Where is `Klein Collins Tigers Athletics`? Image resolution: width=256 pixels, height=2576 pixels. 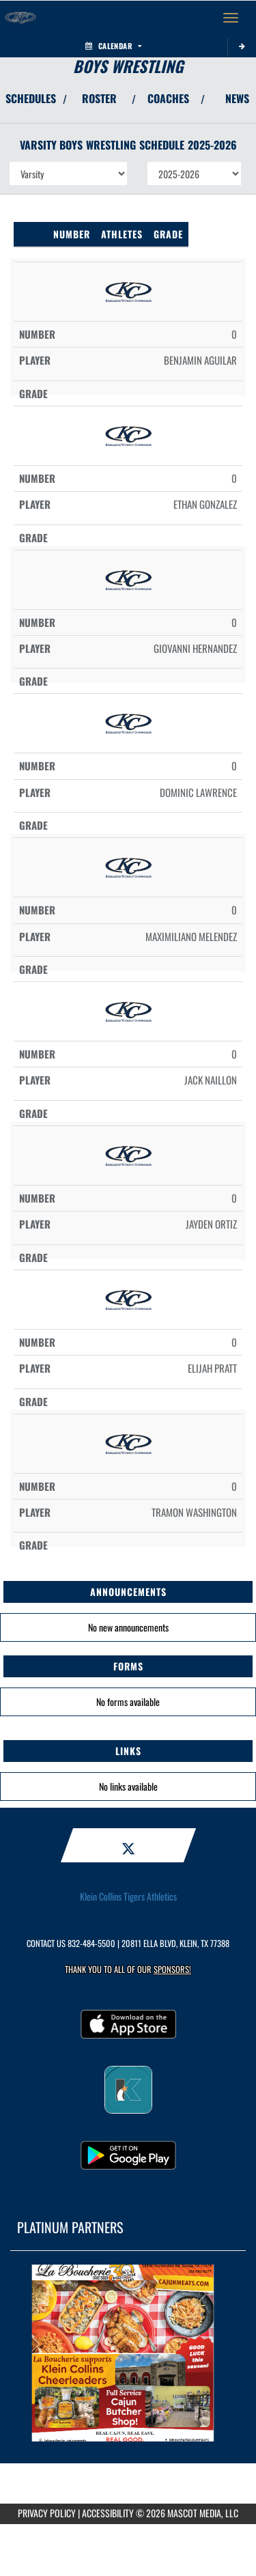 Klein Collins Tigers Athletics is located at coordinates (128, 1896).